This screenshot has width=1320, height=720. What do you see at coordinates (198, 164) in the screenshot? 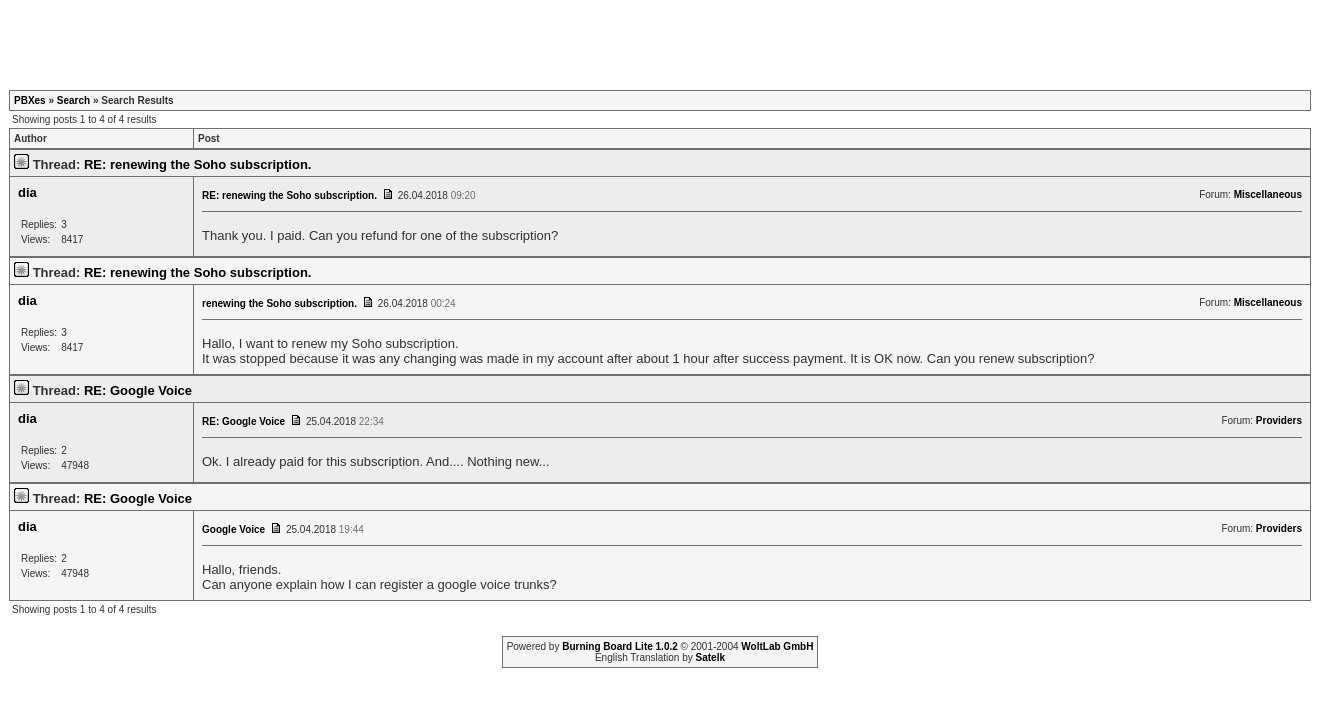
I see `RE: renewing the Soho subscription.` at bounding box center [198, 164].